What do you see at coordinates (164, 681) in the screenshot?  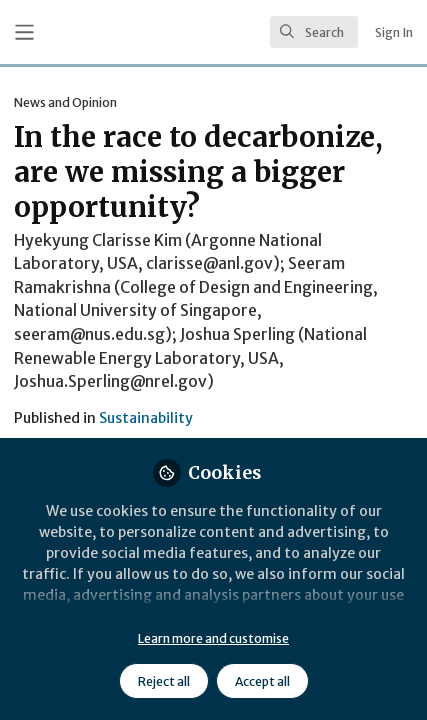 I see `Reject all` at bounding box center [164, 681].